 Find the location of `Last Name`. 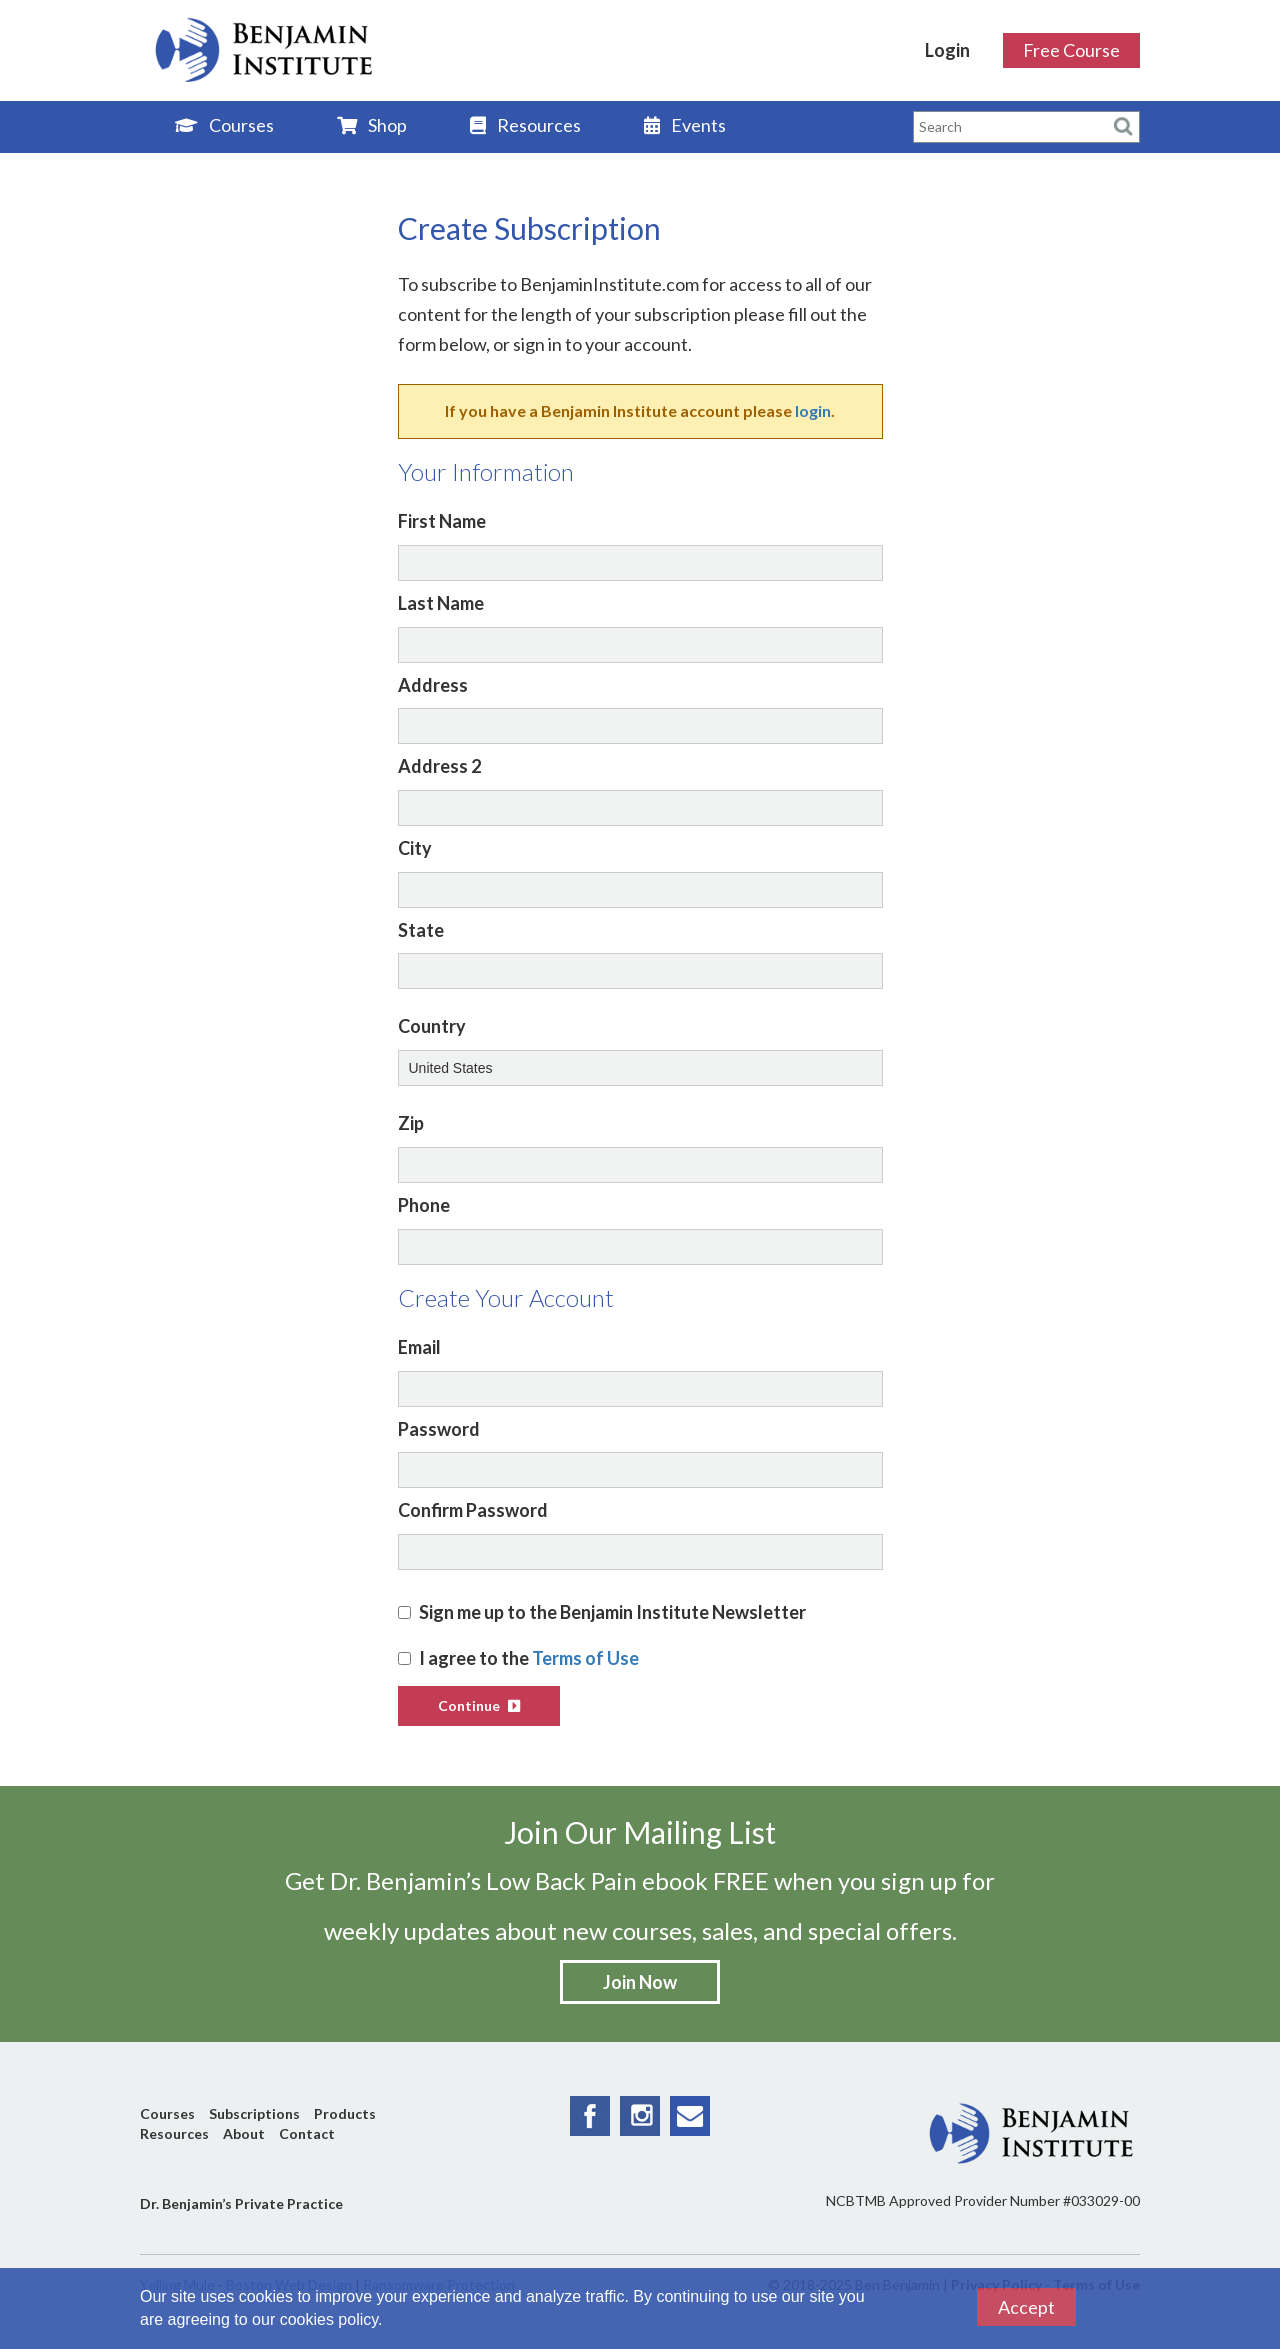

Last Name is located at coordinates (441, 603).